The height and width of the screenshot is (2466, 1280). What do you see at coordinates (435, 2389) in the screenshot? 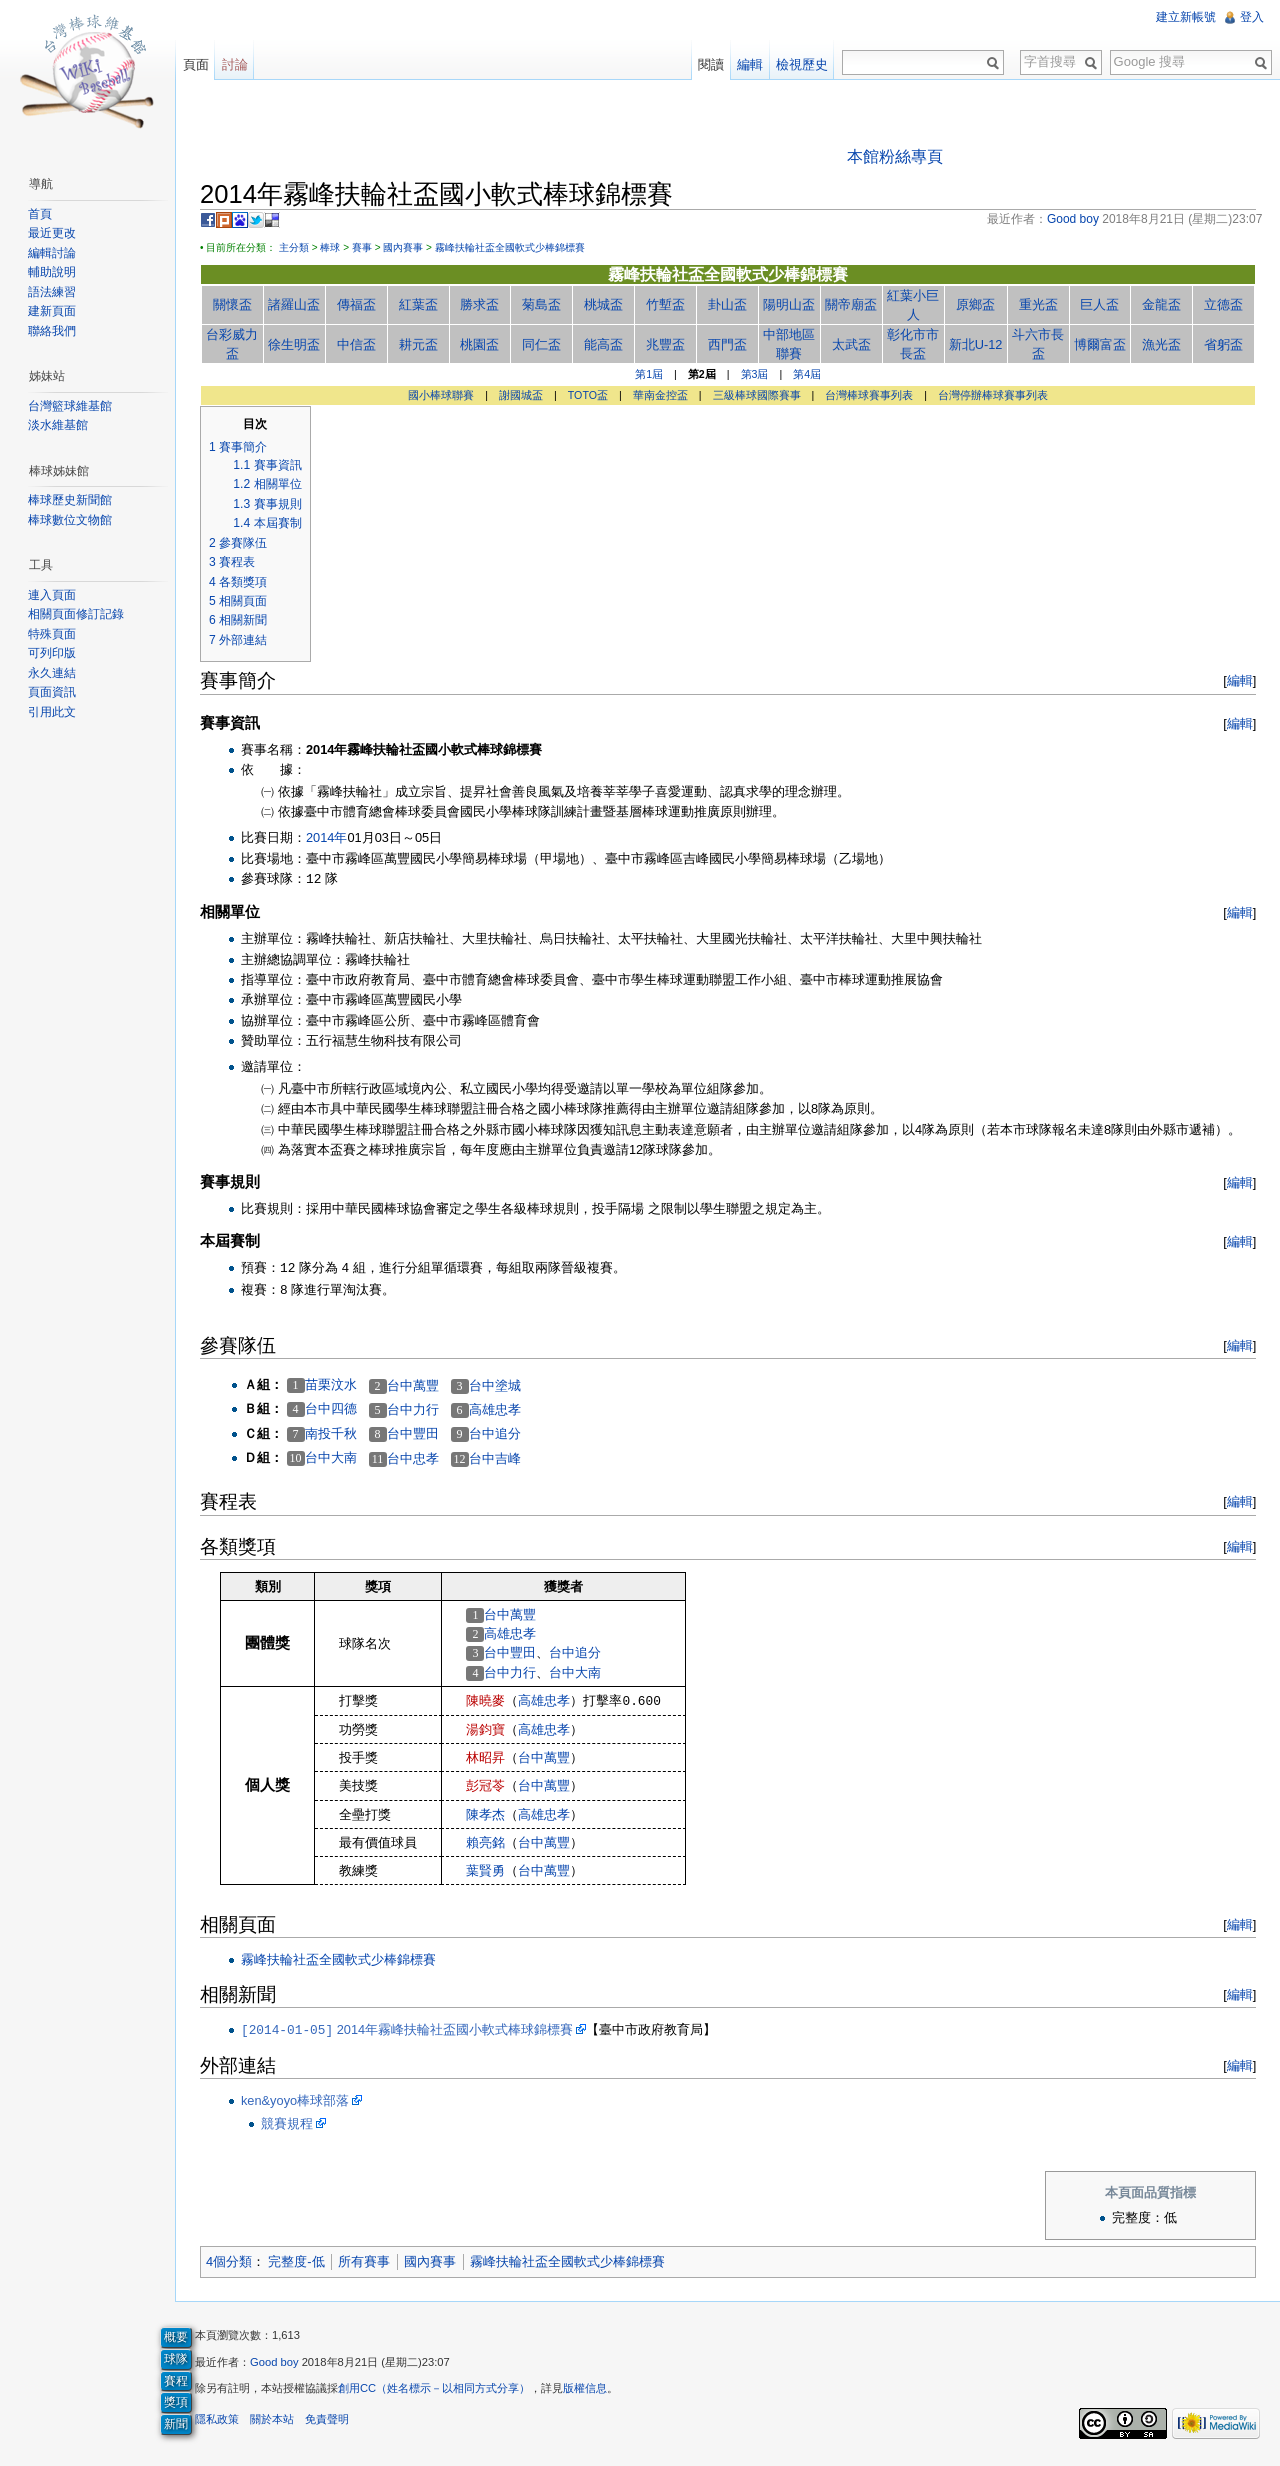
I see `創用CC（姓名標示－以相同方式分享）` at bounding box center [435, 2389].